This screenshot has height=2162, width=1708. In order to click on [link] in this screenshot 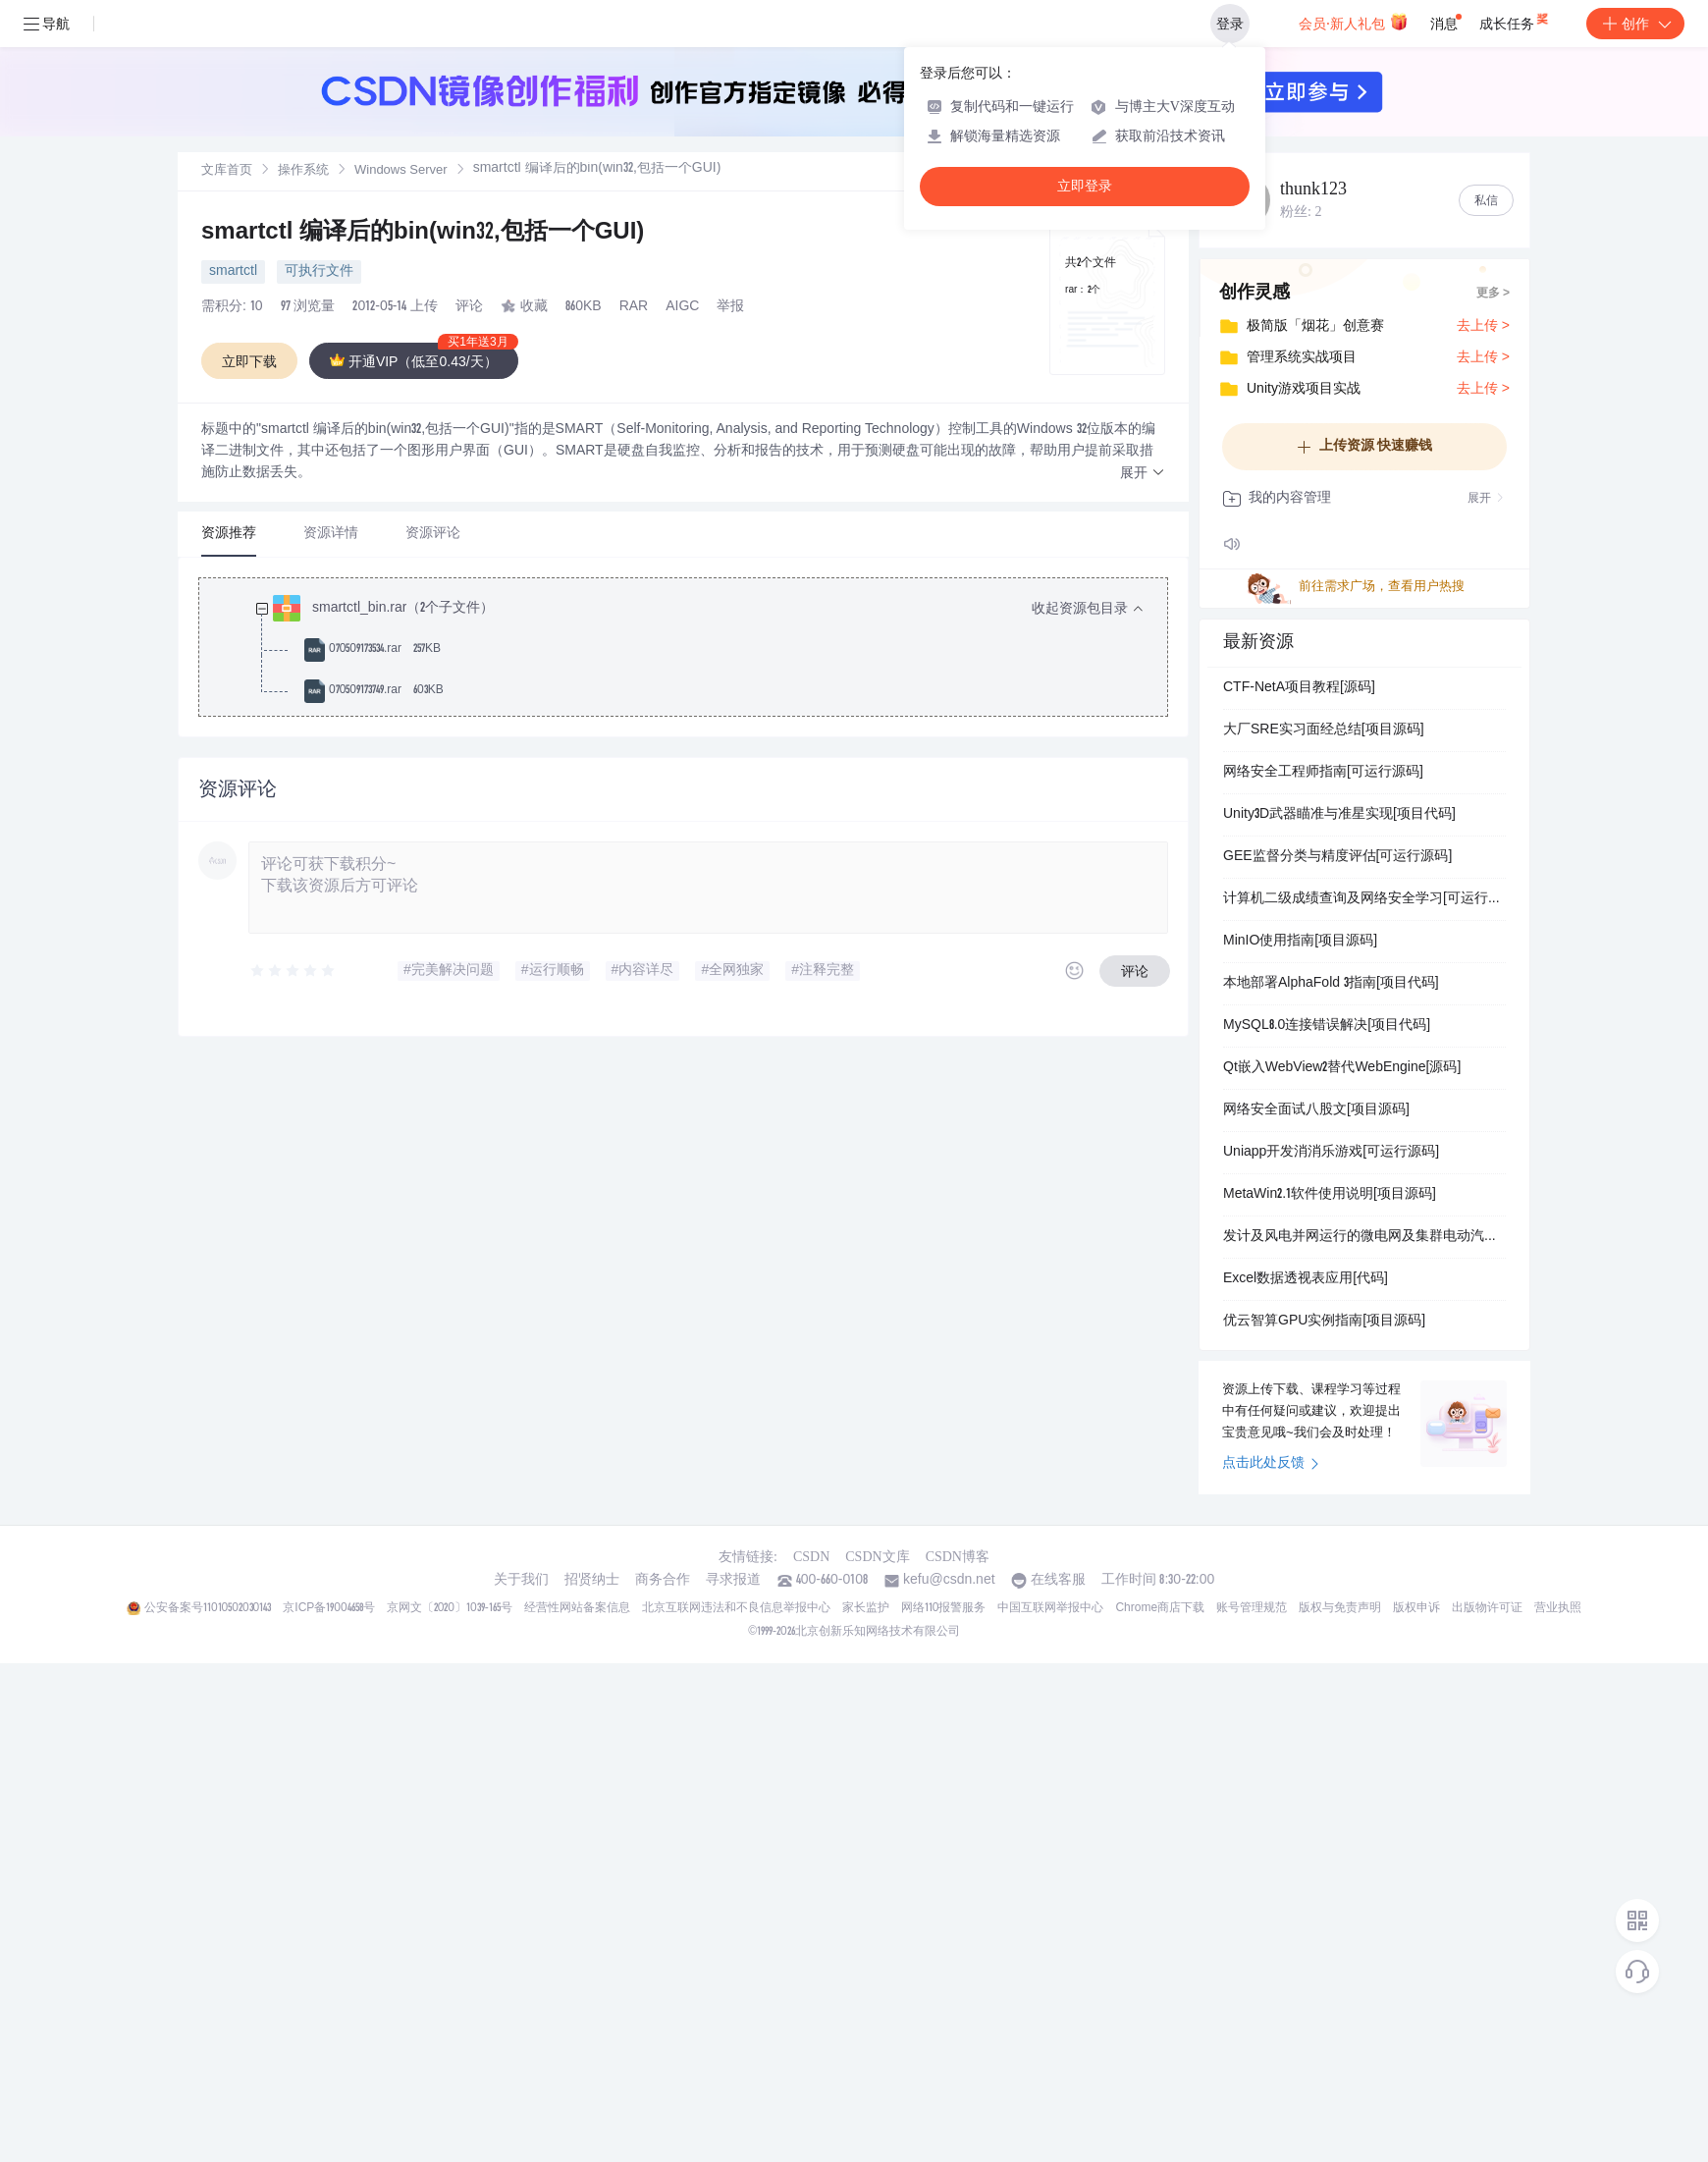, I will do `click(226, 171)`.